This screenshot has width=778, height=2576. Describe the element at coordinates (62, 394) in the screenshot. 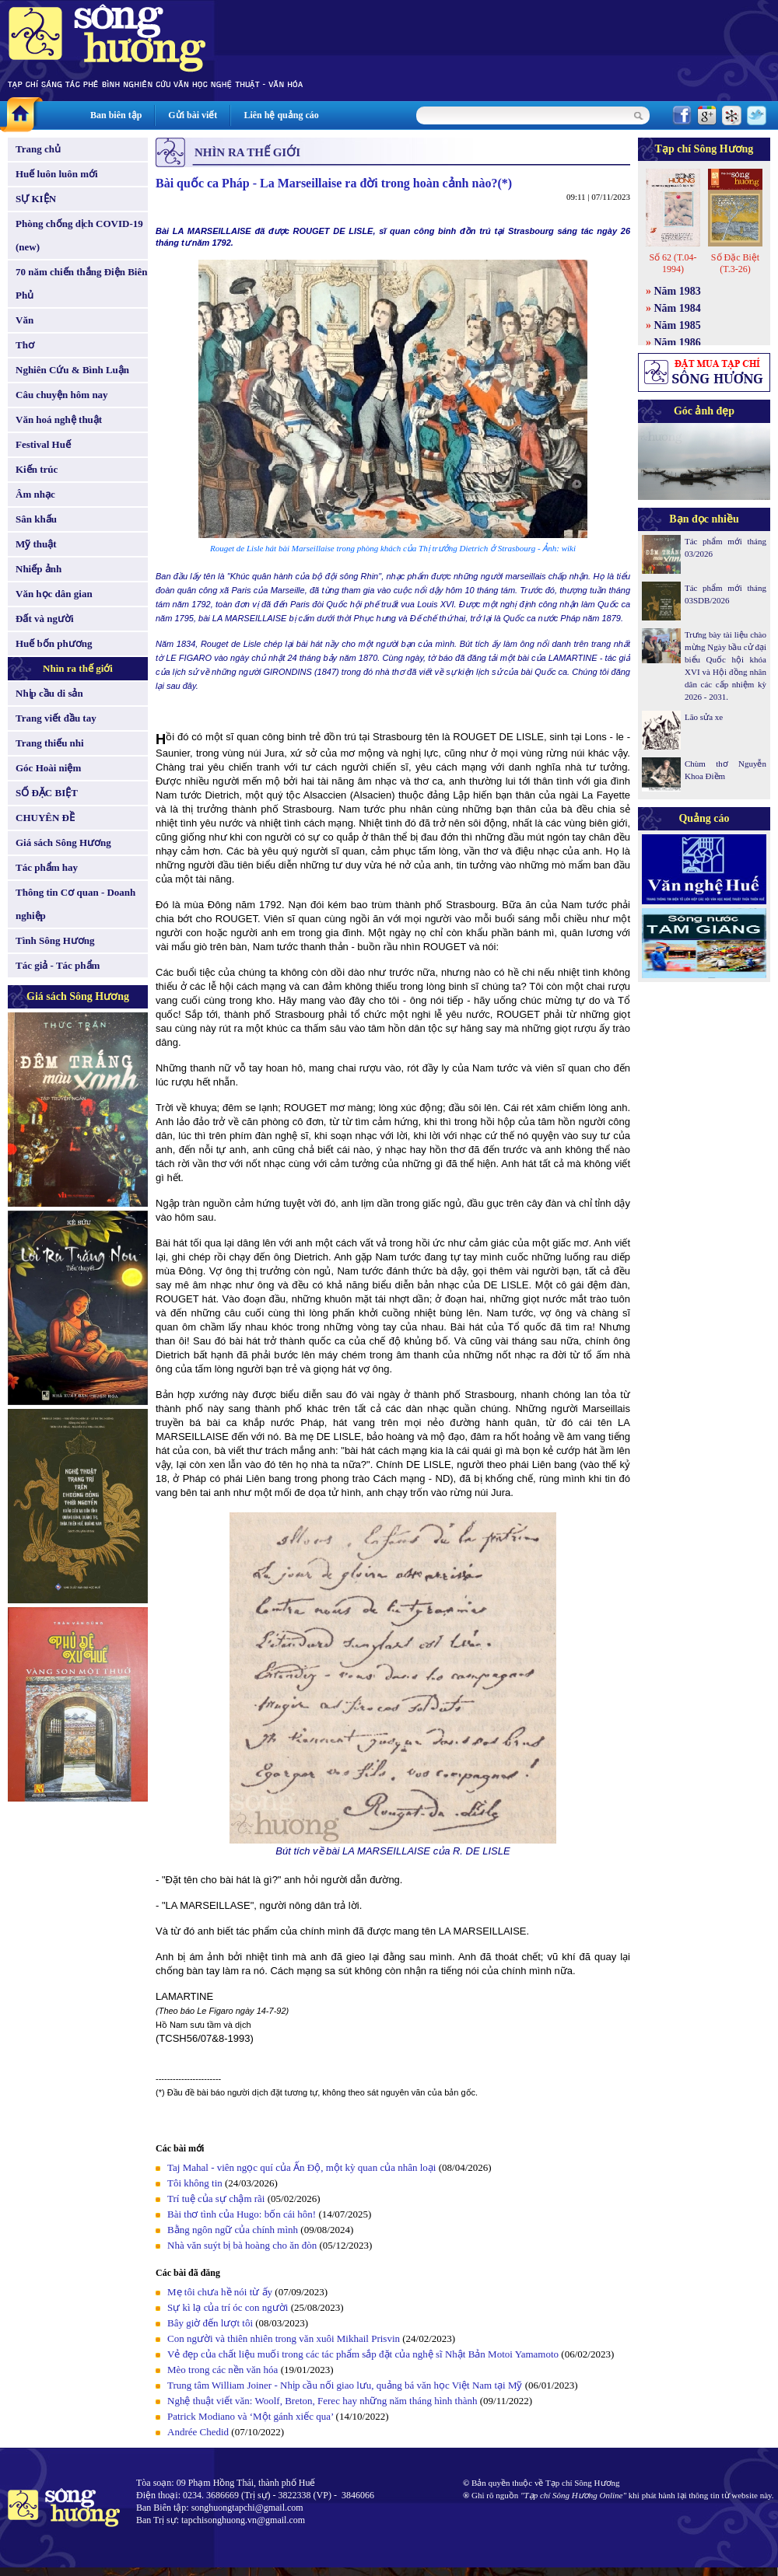

I see `Câu chuyện hôm nay` at that location.